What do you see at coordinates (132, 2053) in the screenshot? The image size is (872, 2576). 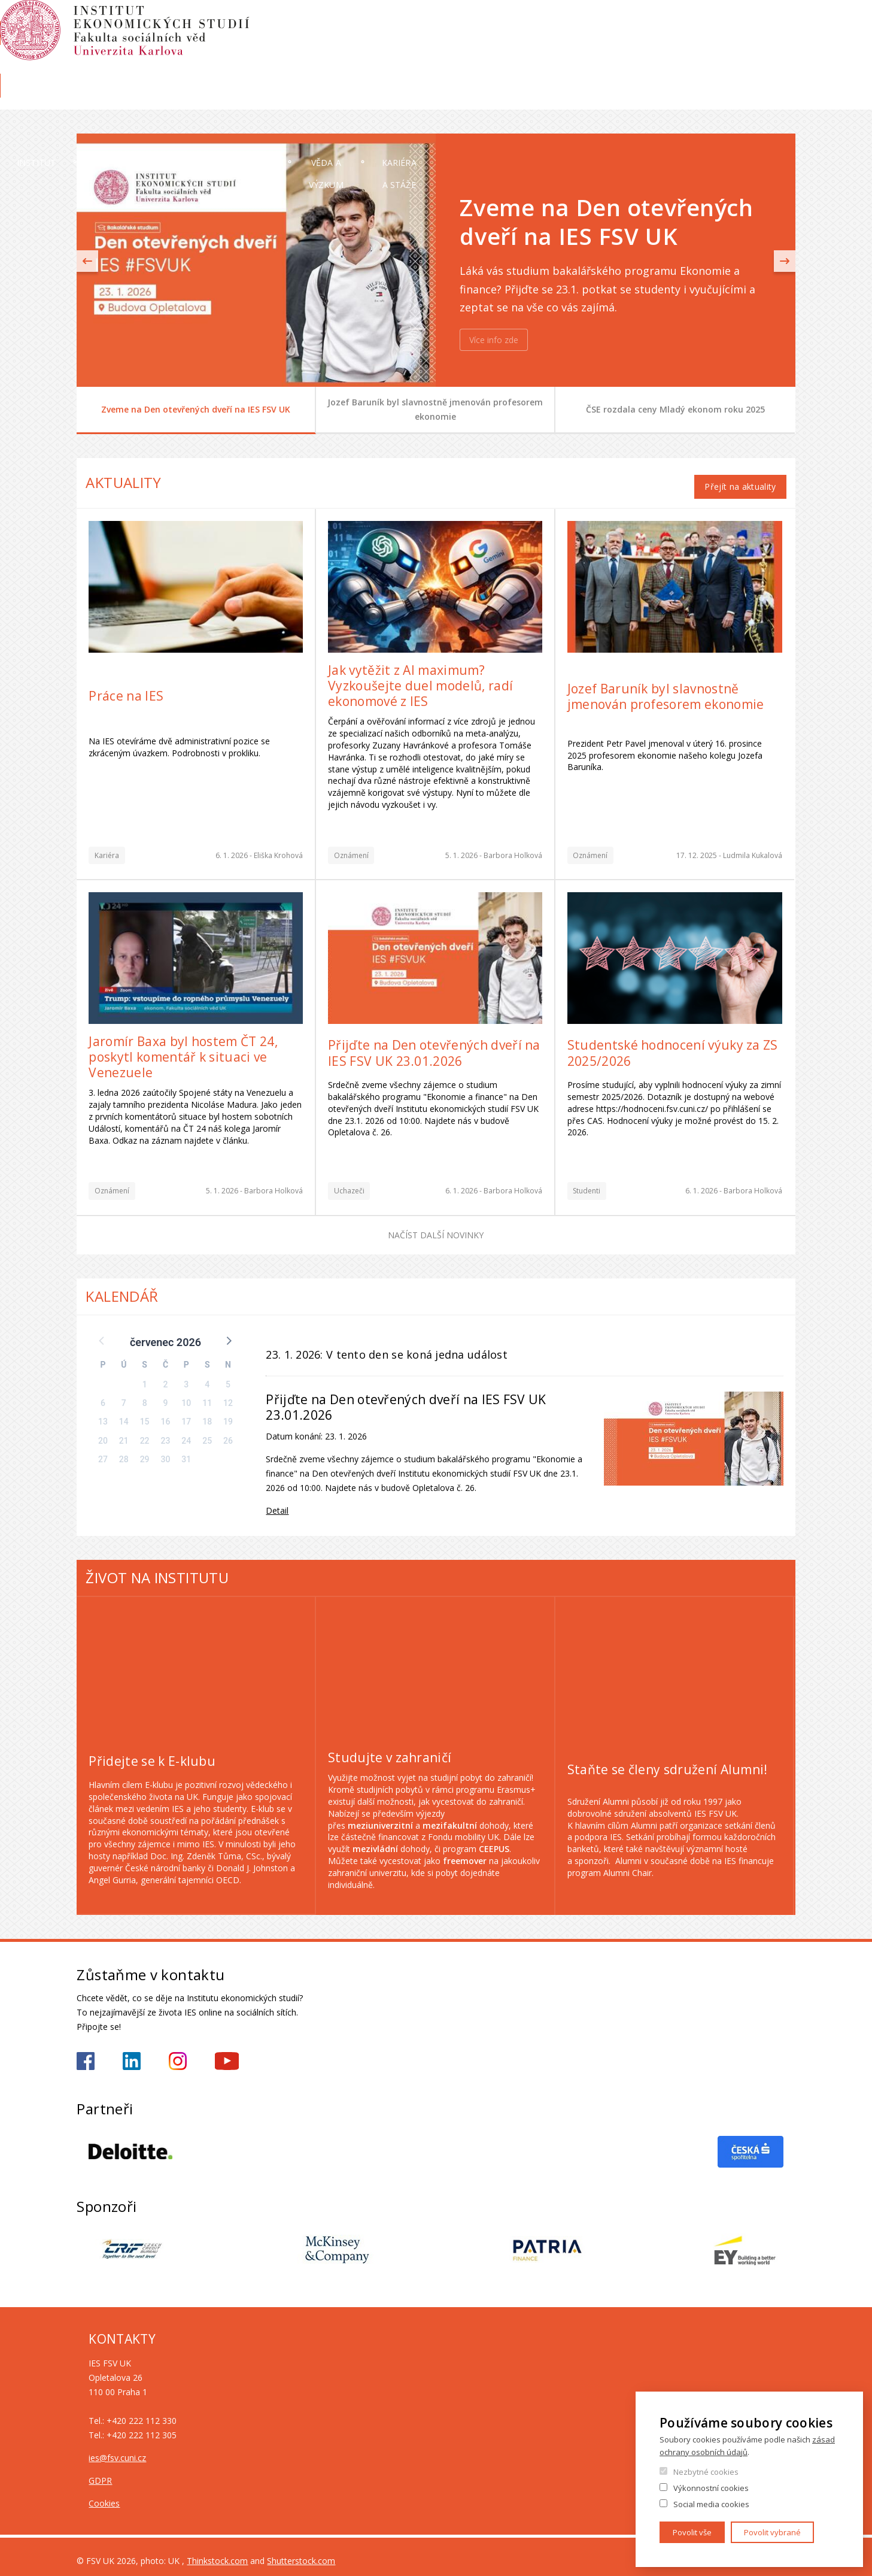 I see `https://www.linkedin.com/school/iesfsvcuni/` at bounding box center [132, 2053].